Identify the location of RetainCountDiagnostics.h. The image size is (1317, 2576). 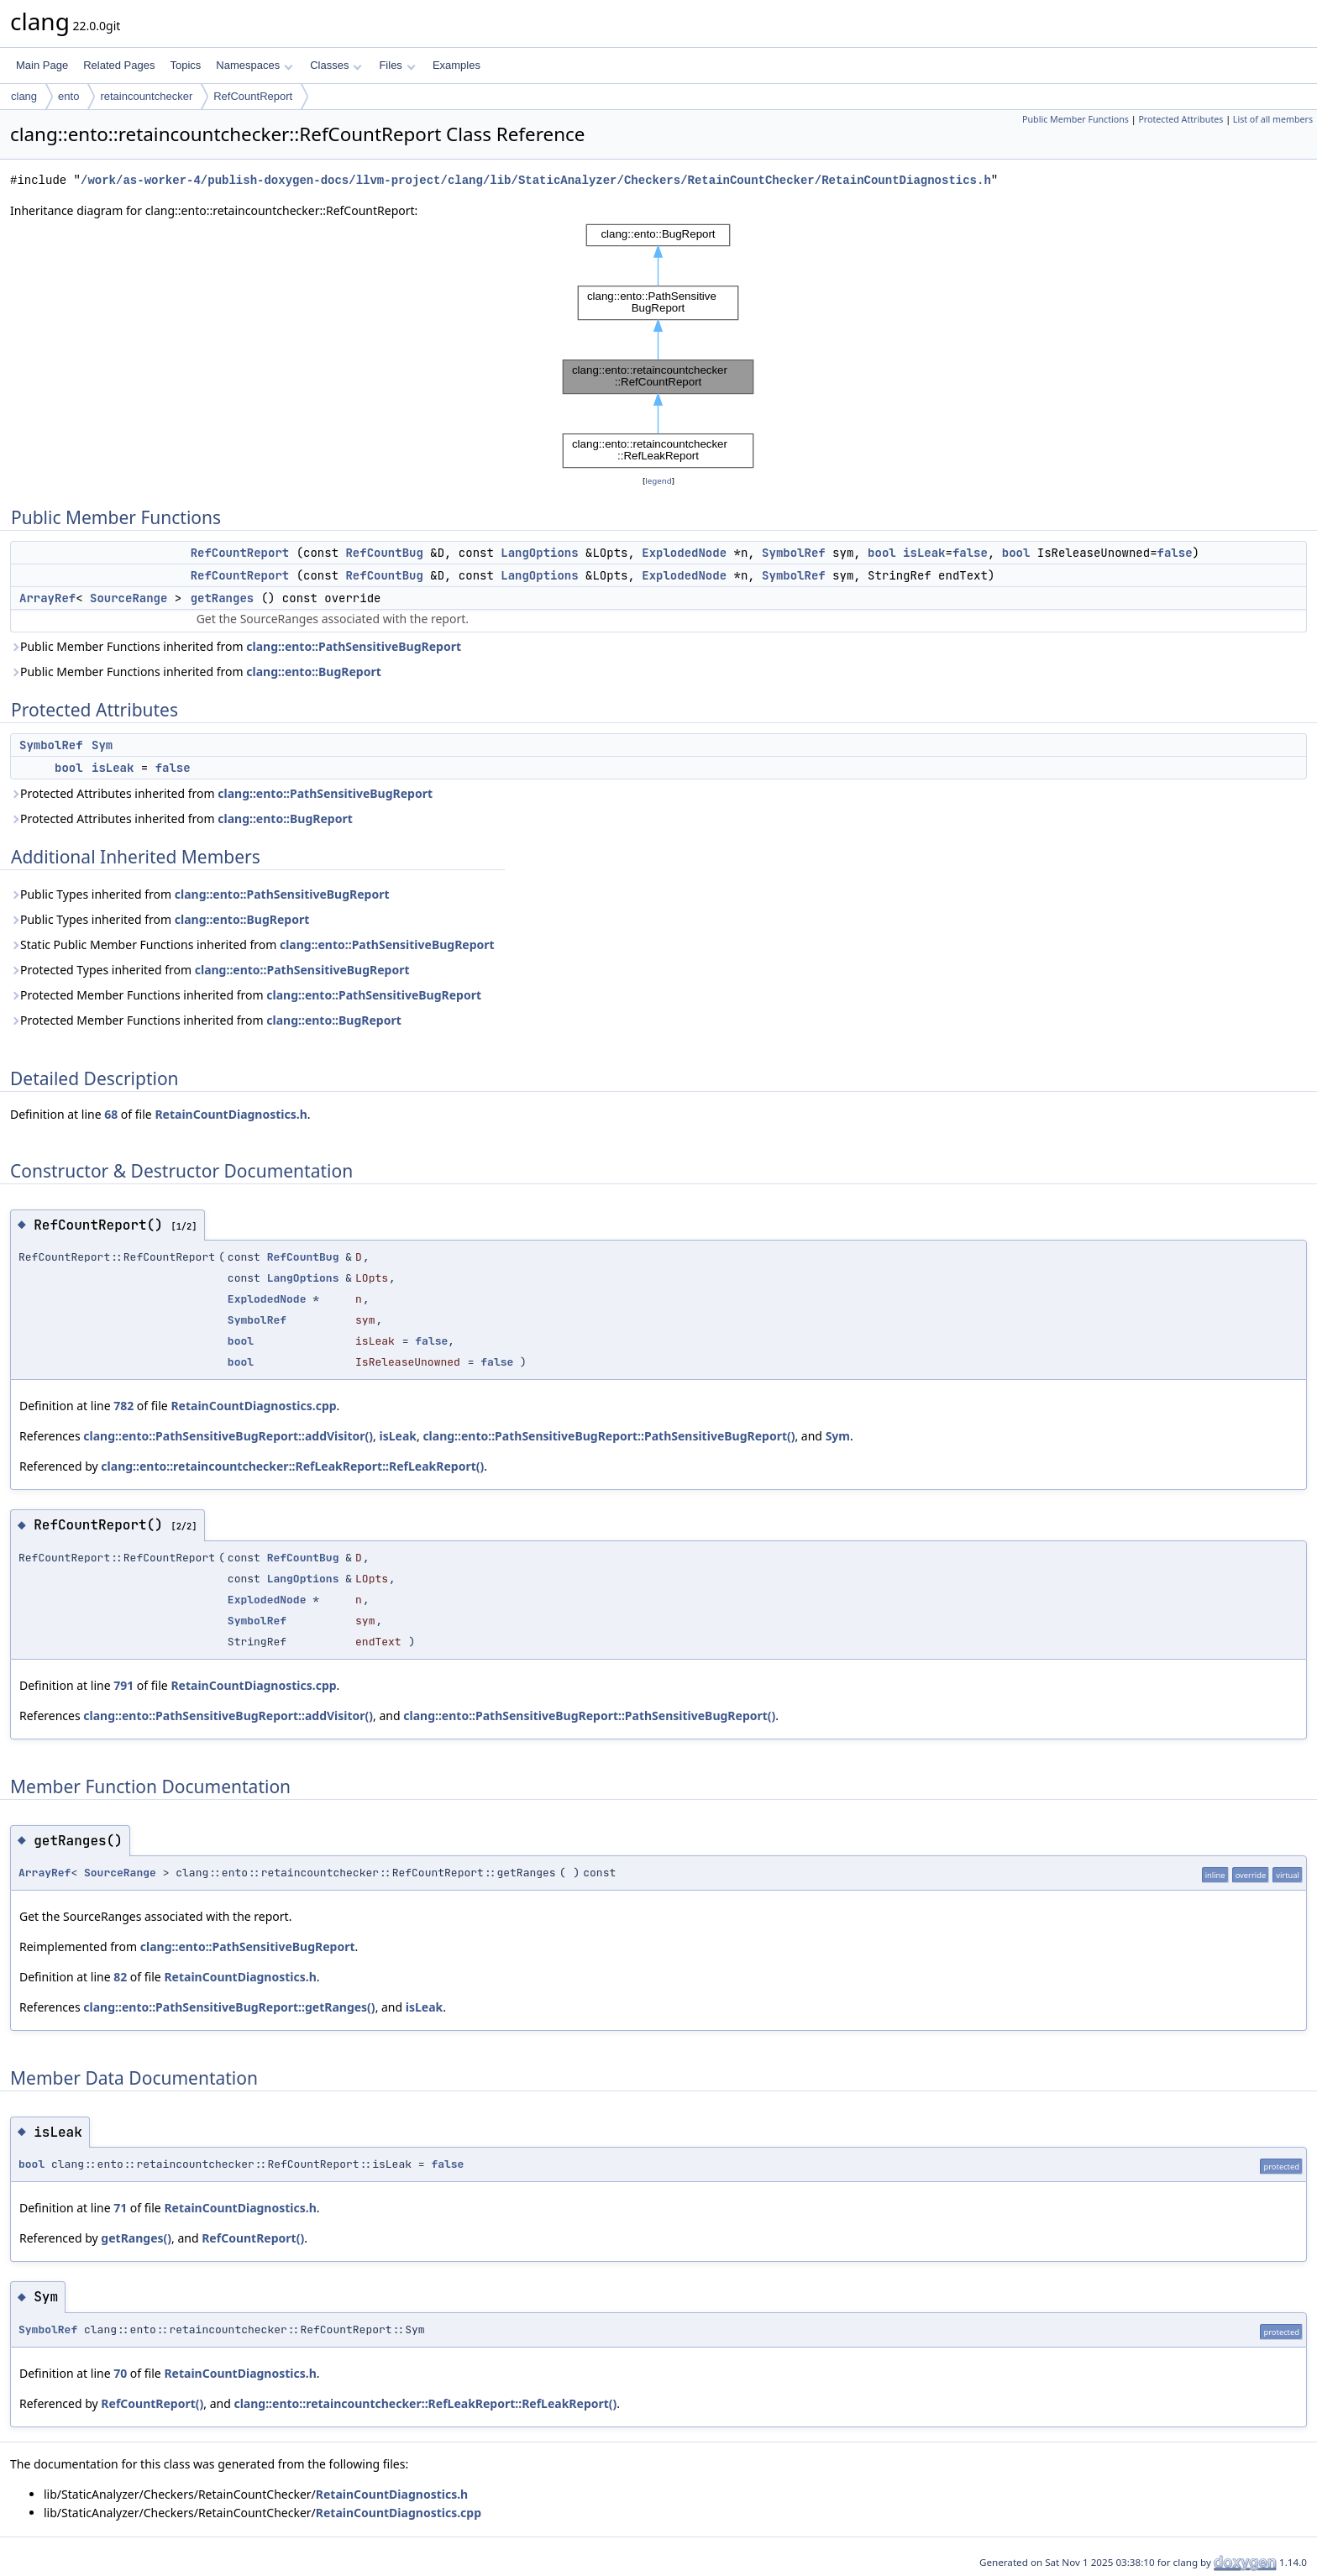
(231, 1114).